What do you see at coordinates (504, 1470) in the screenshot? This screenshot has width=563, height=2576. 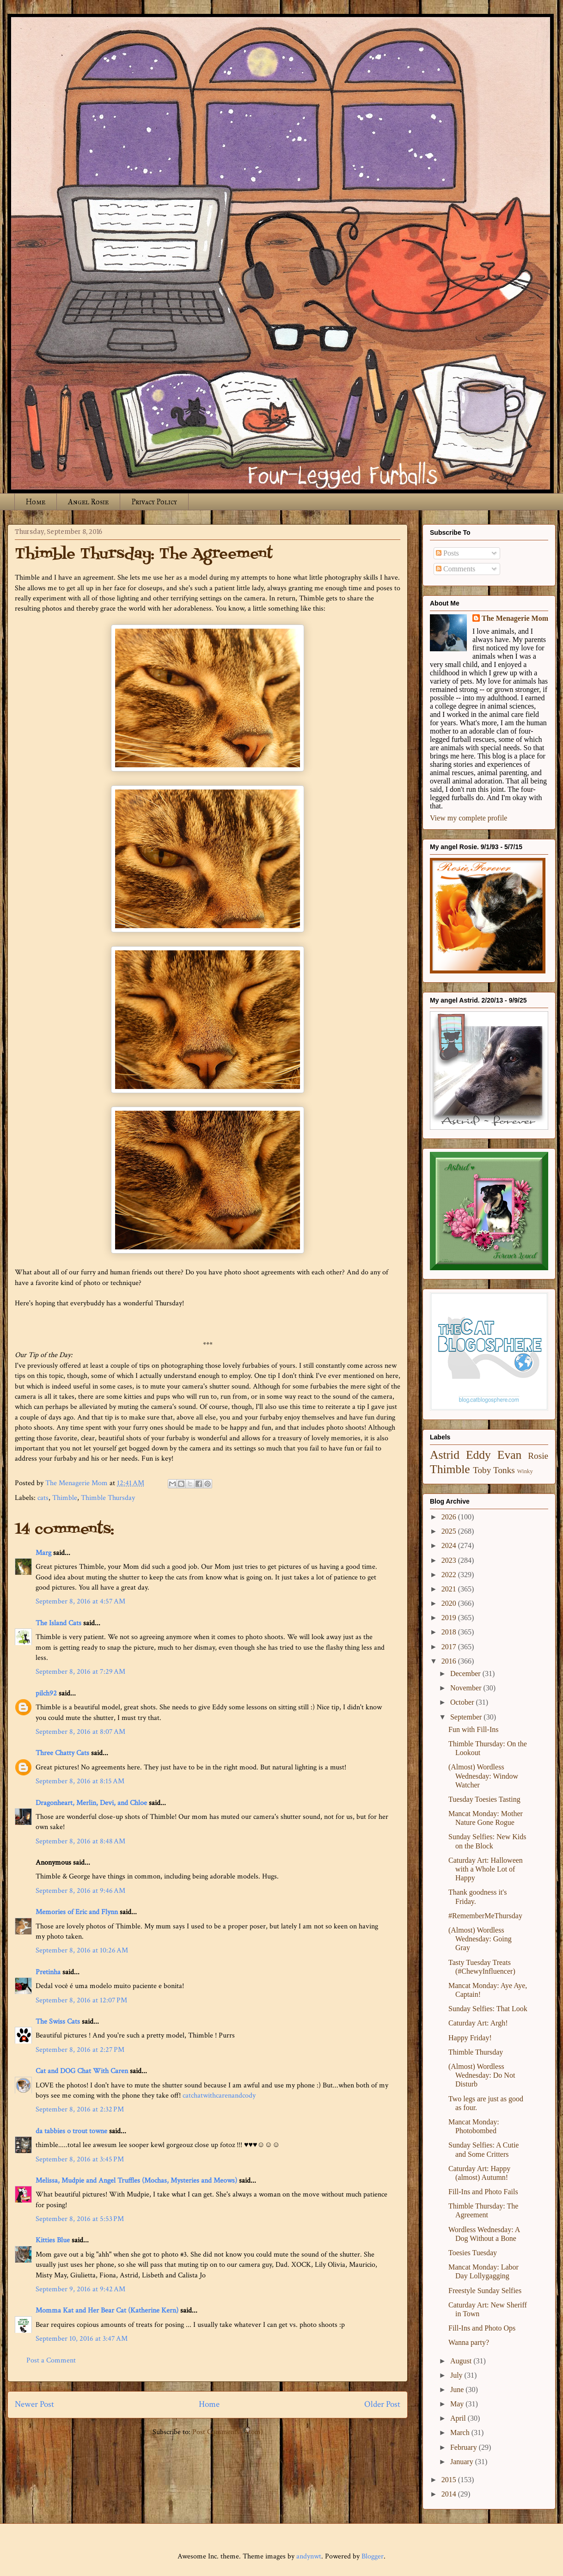 I see `Tonks` at bounding box center [504, 1470].